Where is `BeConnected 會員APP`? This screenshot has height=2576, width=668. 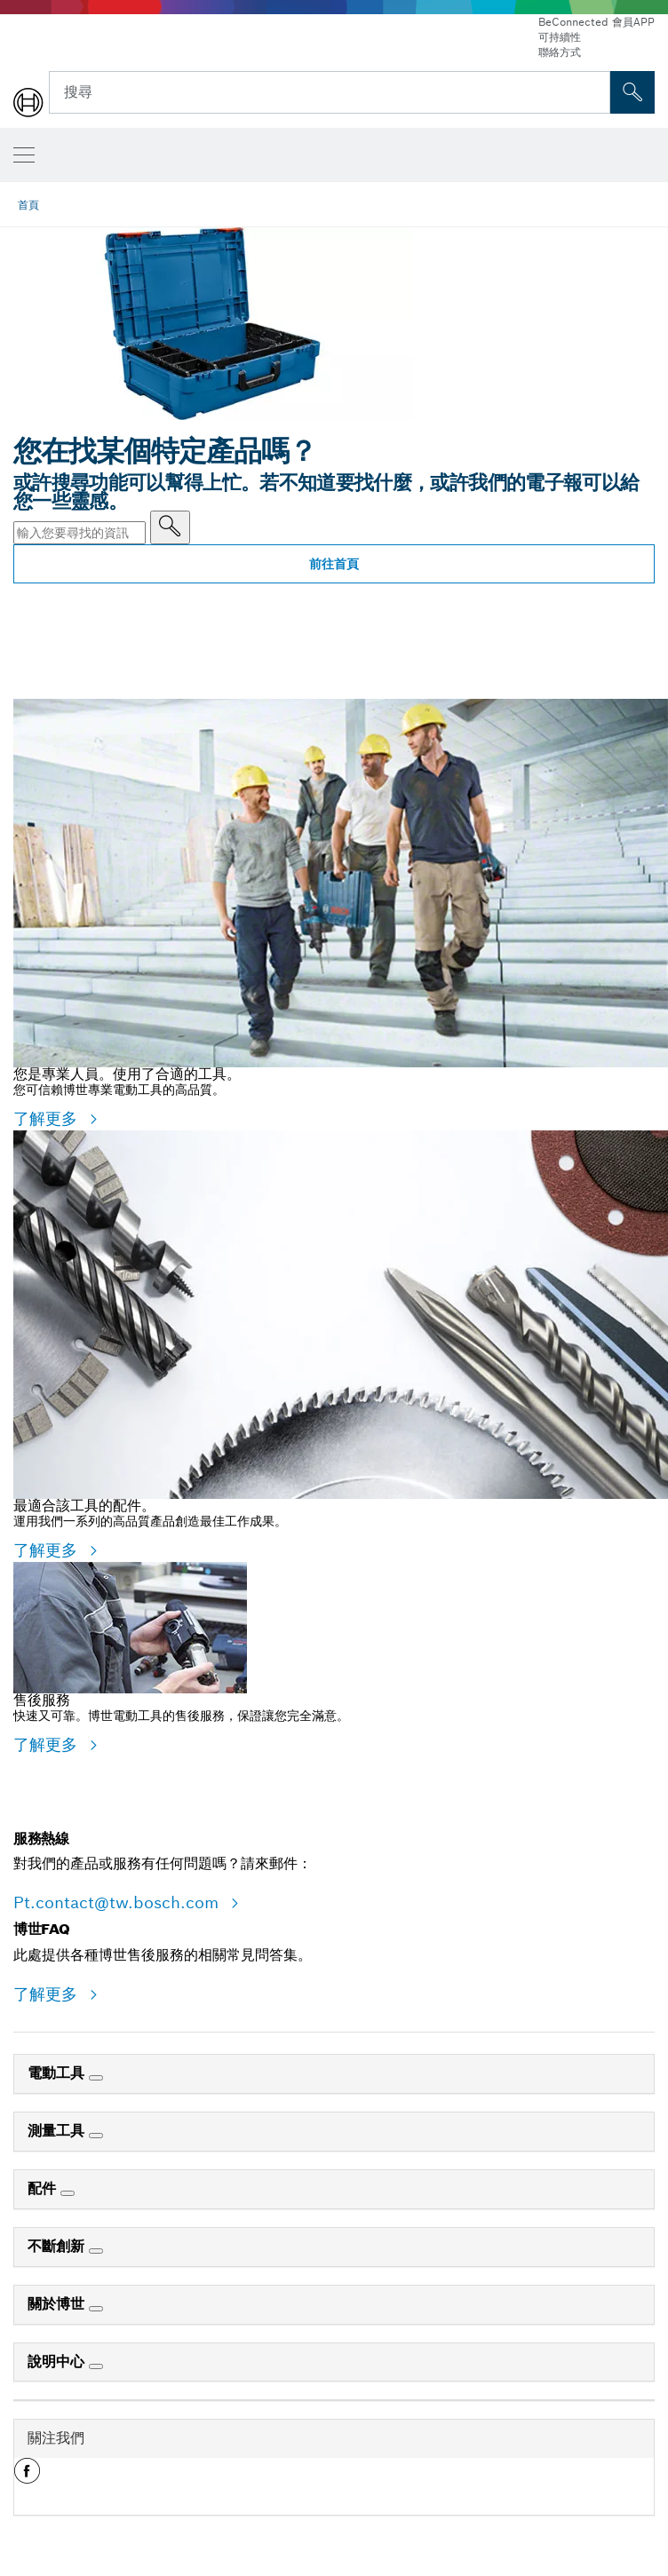 BeConnected 會員APP is located at coordinates (596, 21).